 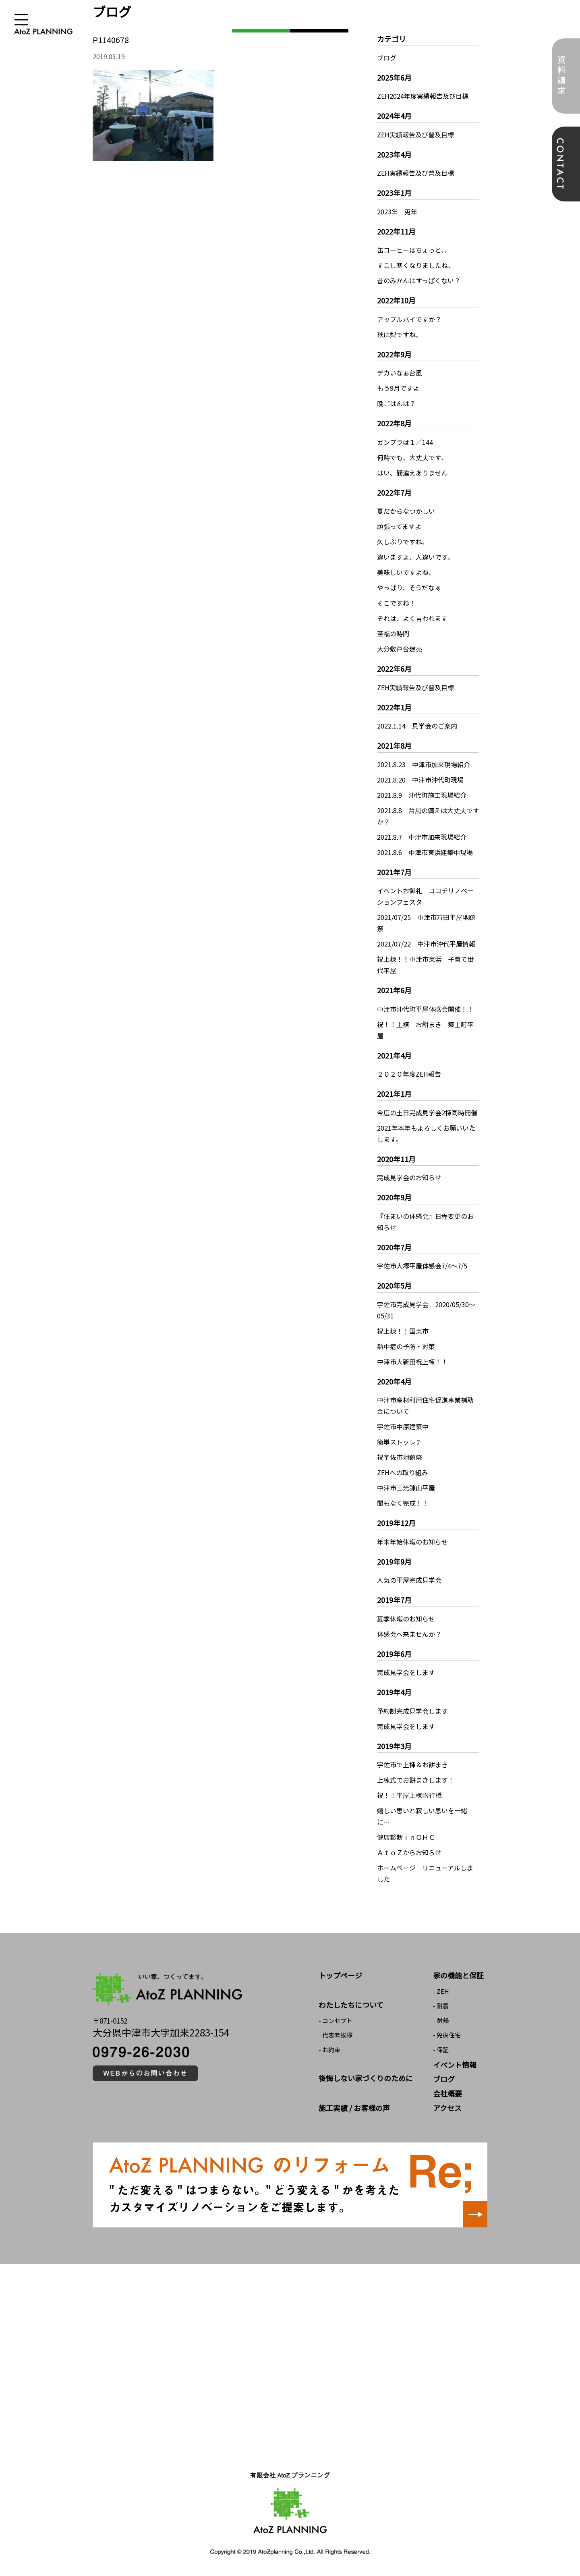 I want to click on 人気の平屋完成見学会, so click(x=409, y=1580).